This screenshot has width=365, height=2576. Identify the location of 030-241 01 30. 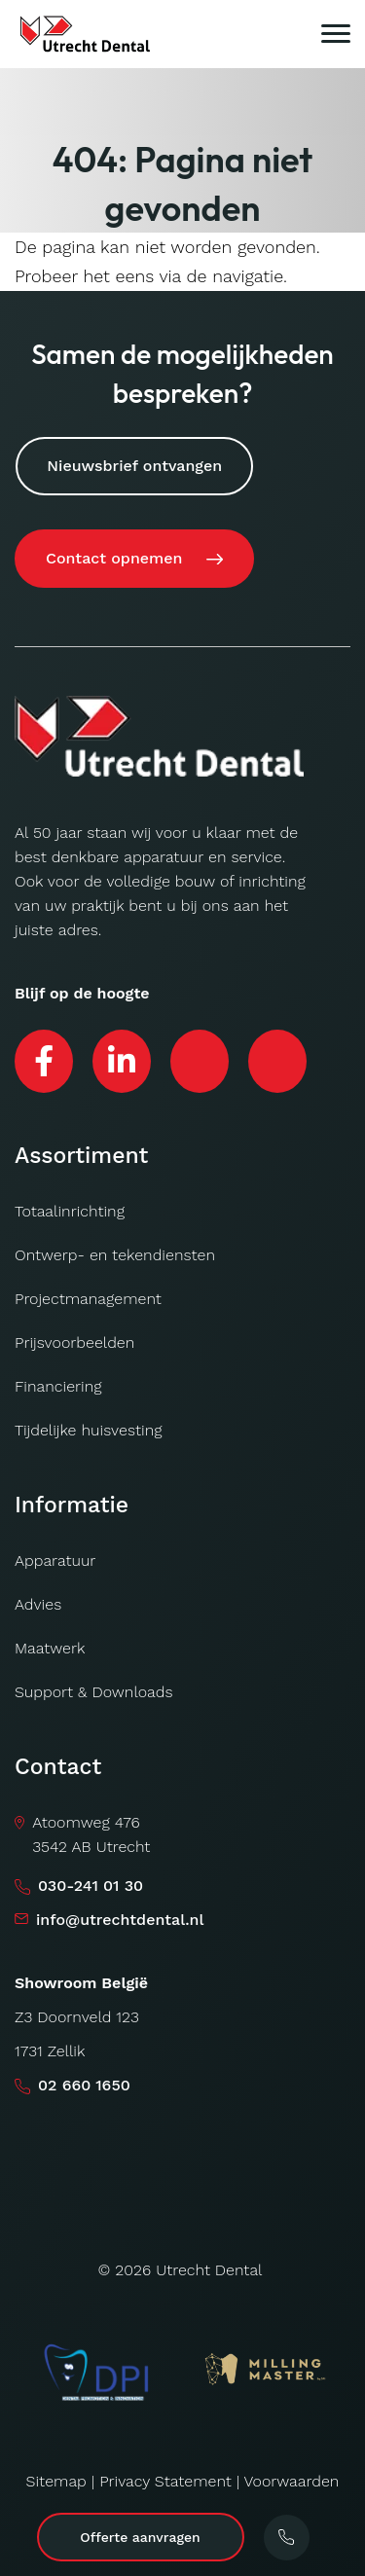
(90, 1885).